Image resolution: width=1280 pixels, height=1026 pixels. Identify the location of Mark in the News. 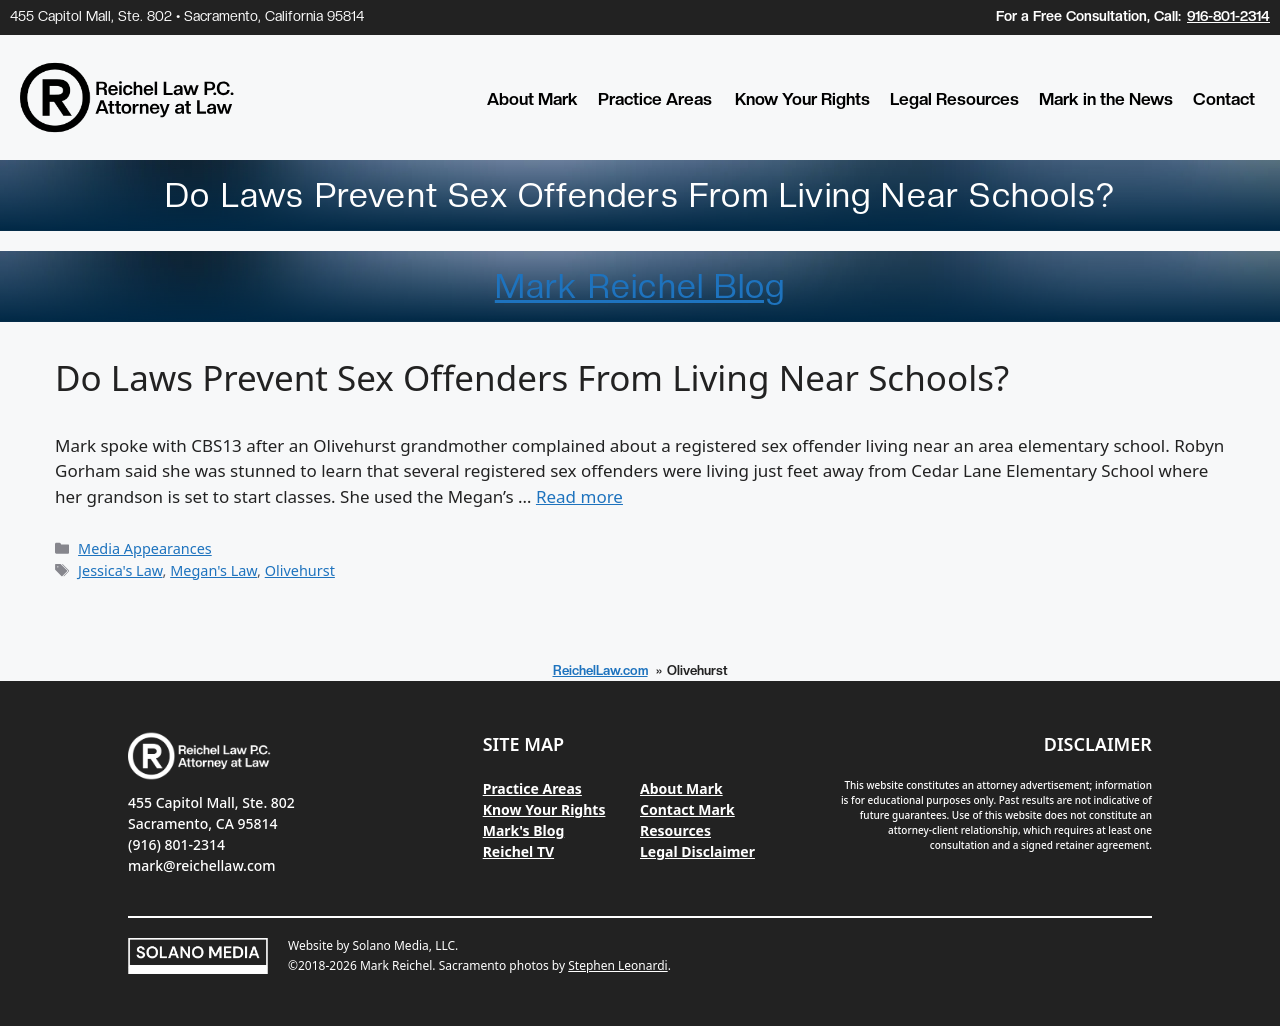
(1106, 99).